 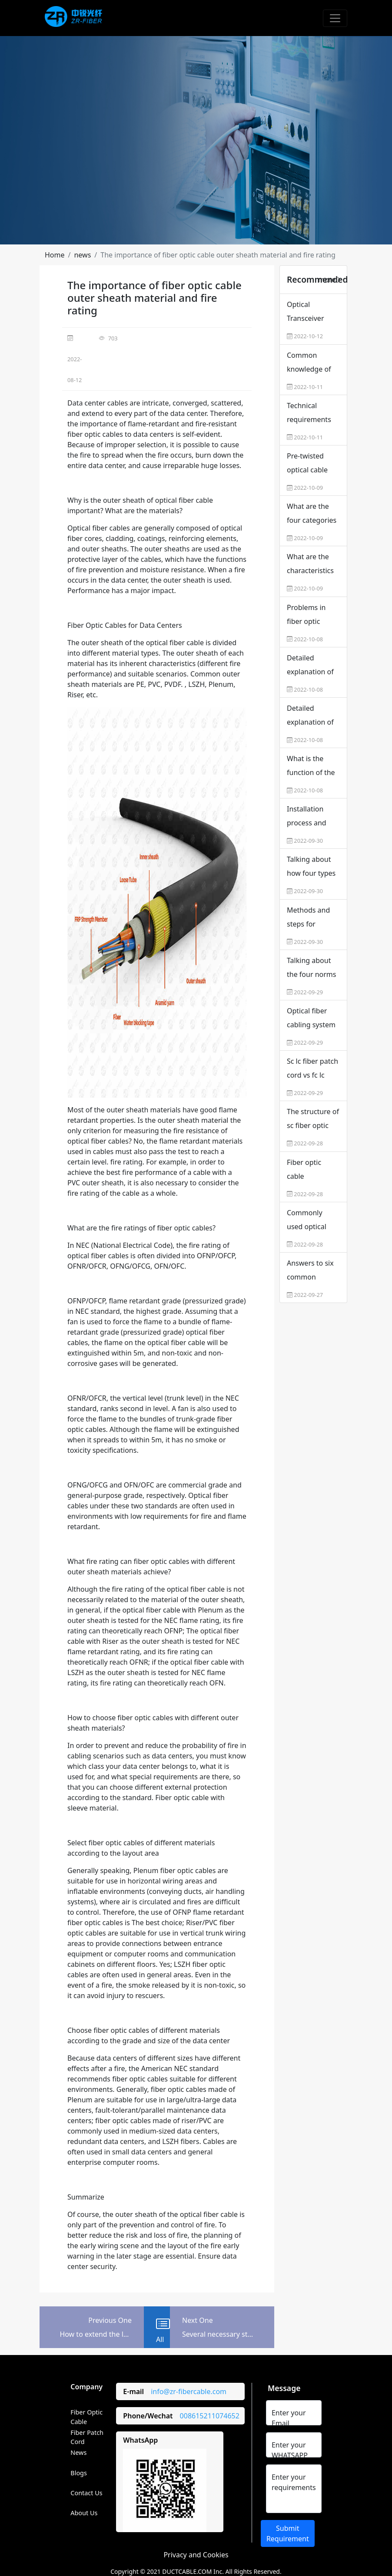 What do you see at coordinates (86, 2437) in the screenshot?
I see `Fiber Patch Cord` at bounding box center [86, 2437].